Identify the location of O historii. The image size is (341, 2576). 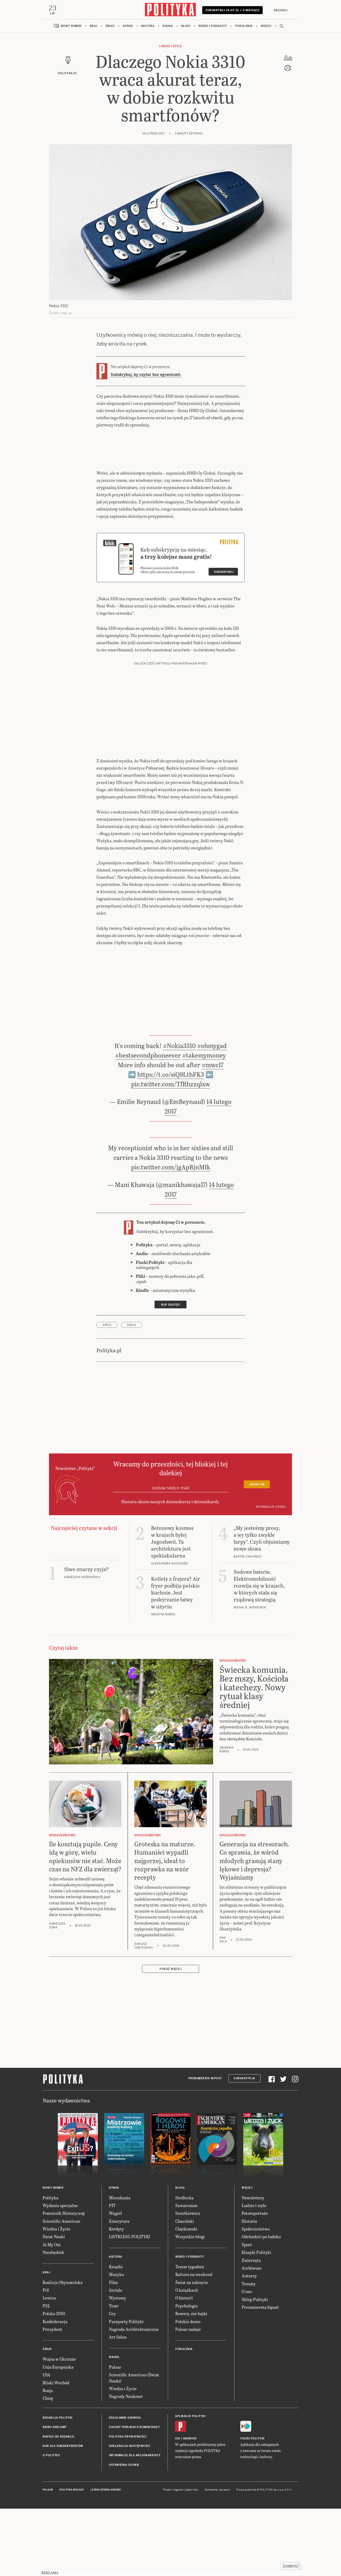
(184, 2366).